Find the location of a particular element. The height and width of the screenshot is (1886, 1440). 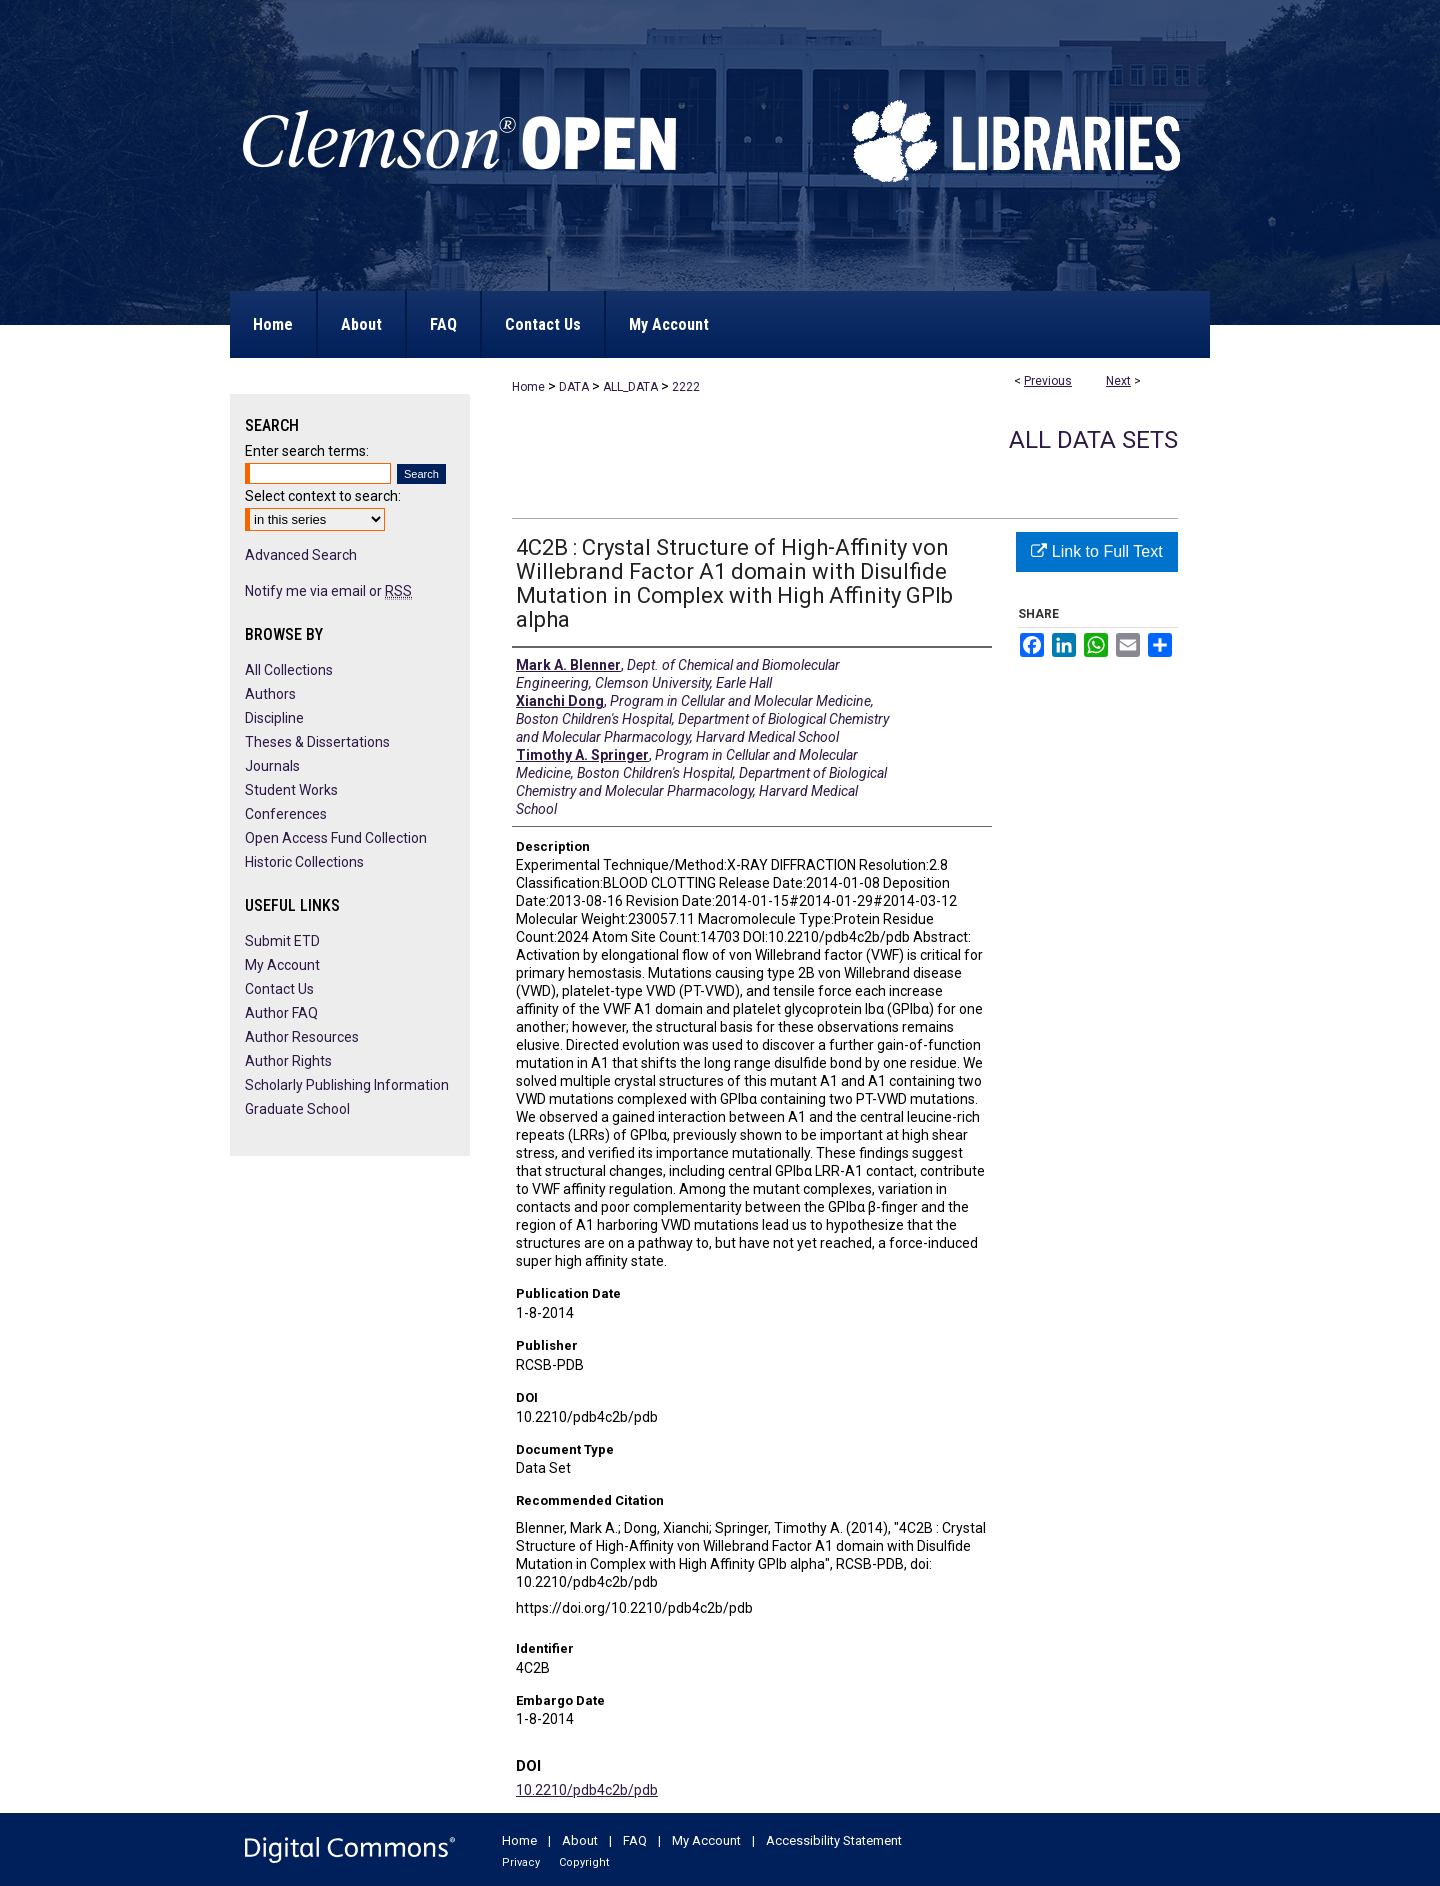

Open Access Fund Collection is located at coordinates (336, 838).